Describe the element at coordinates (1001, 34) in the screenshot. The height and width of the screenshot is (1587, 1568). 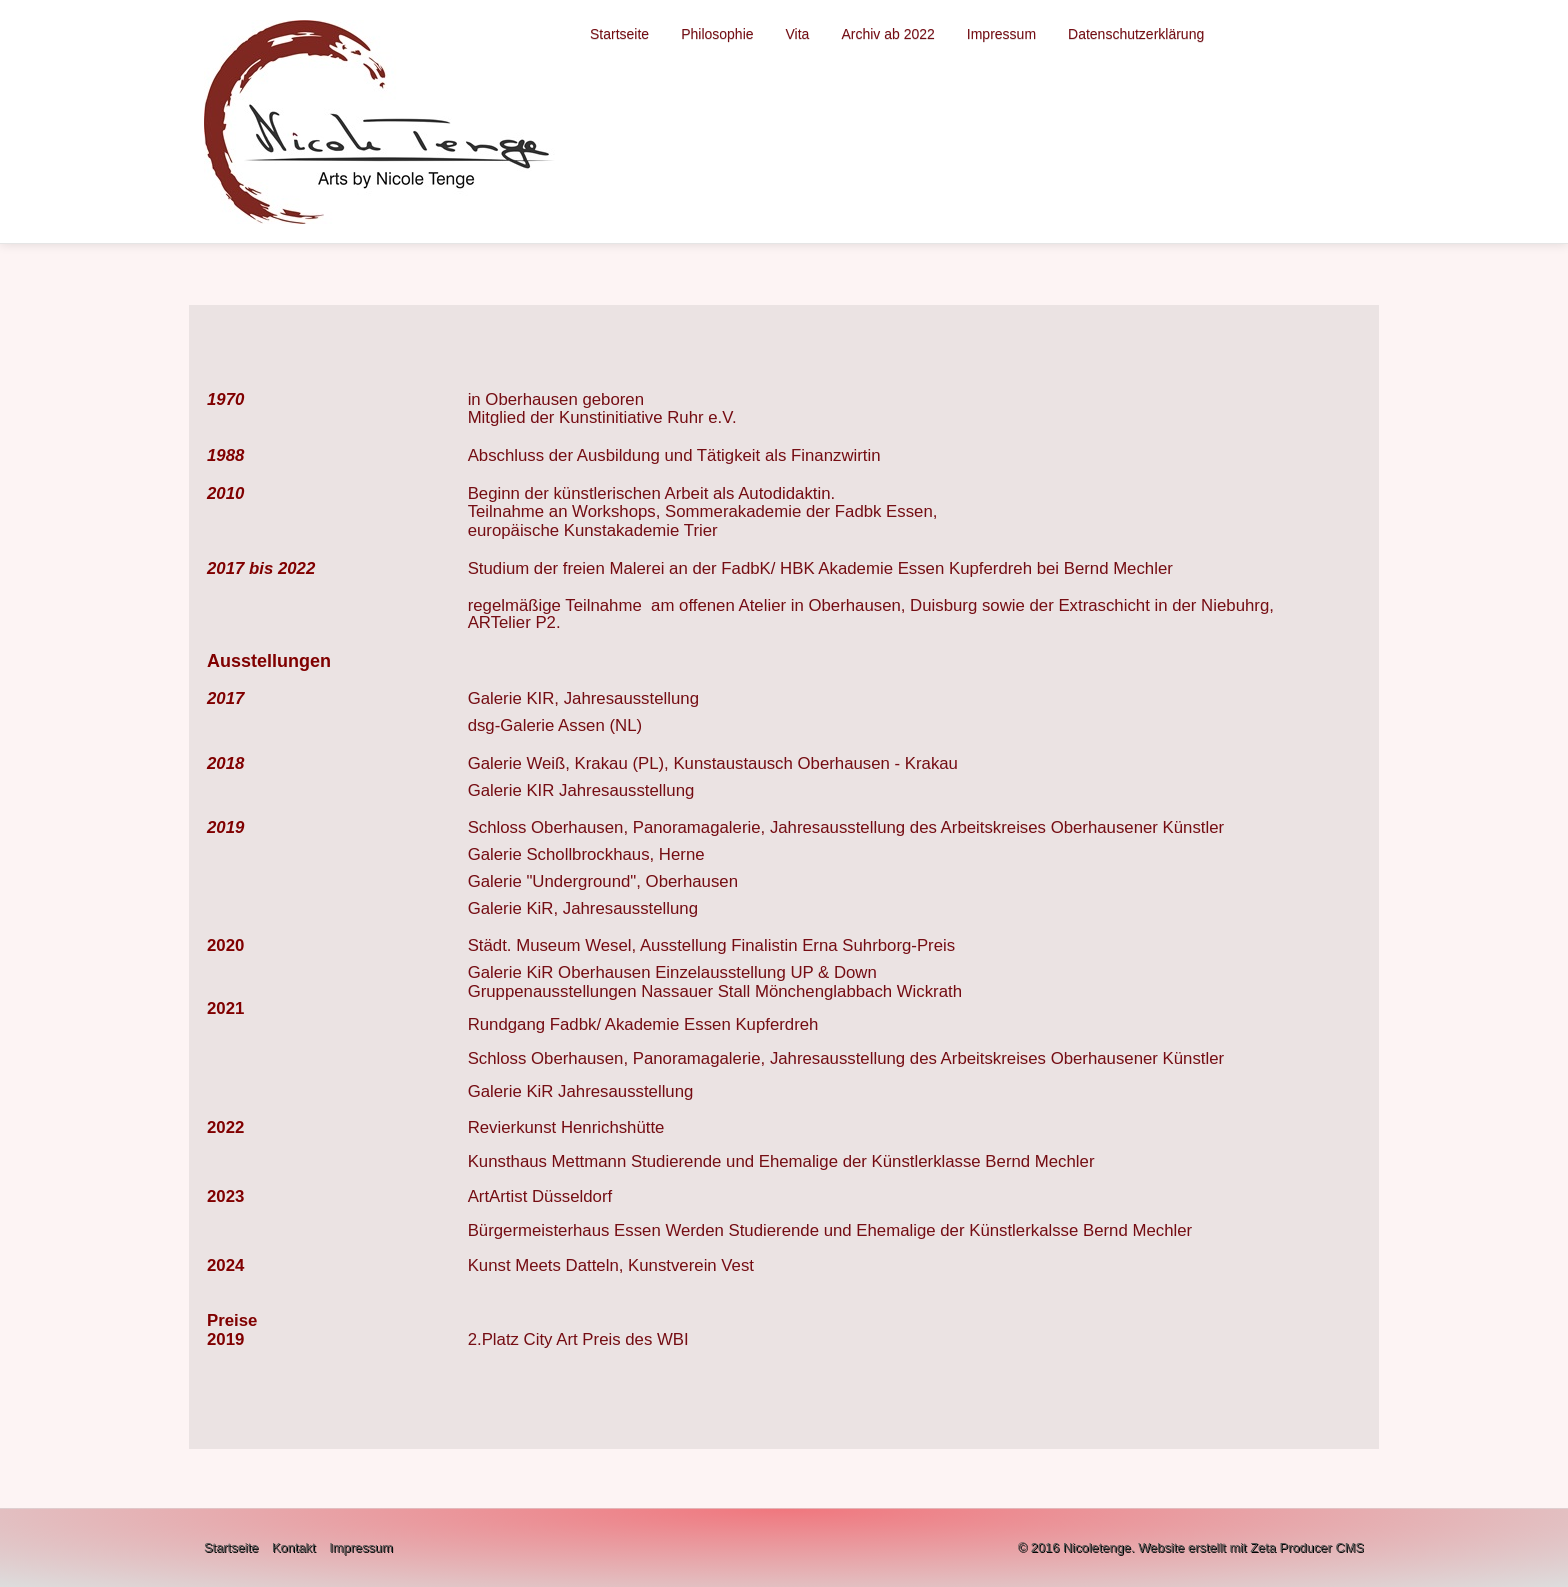
I see `Impressum` at that location.